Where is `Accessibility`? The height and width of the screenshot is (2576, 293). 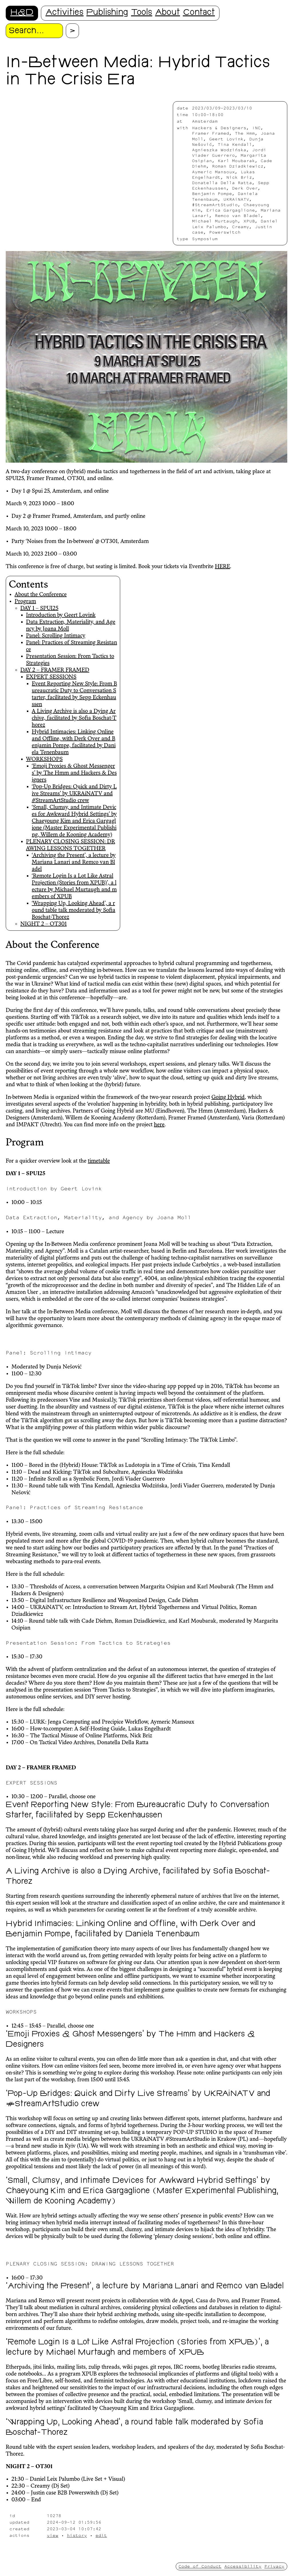
Accessibility is located at coordinates (243, 2566).